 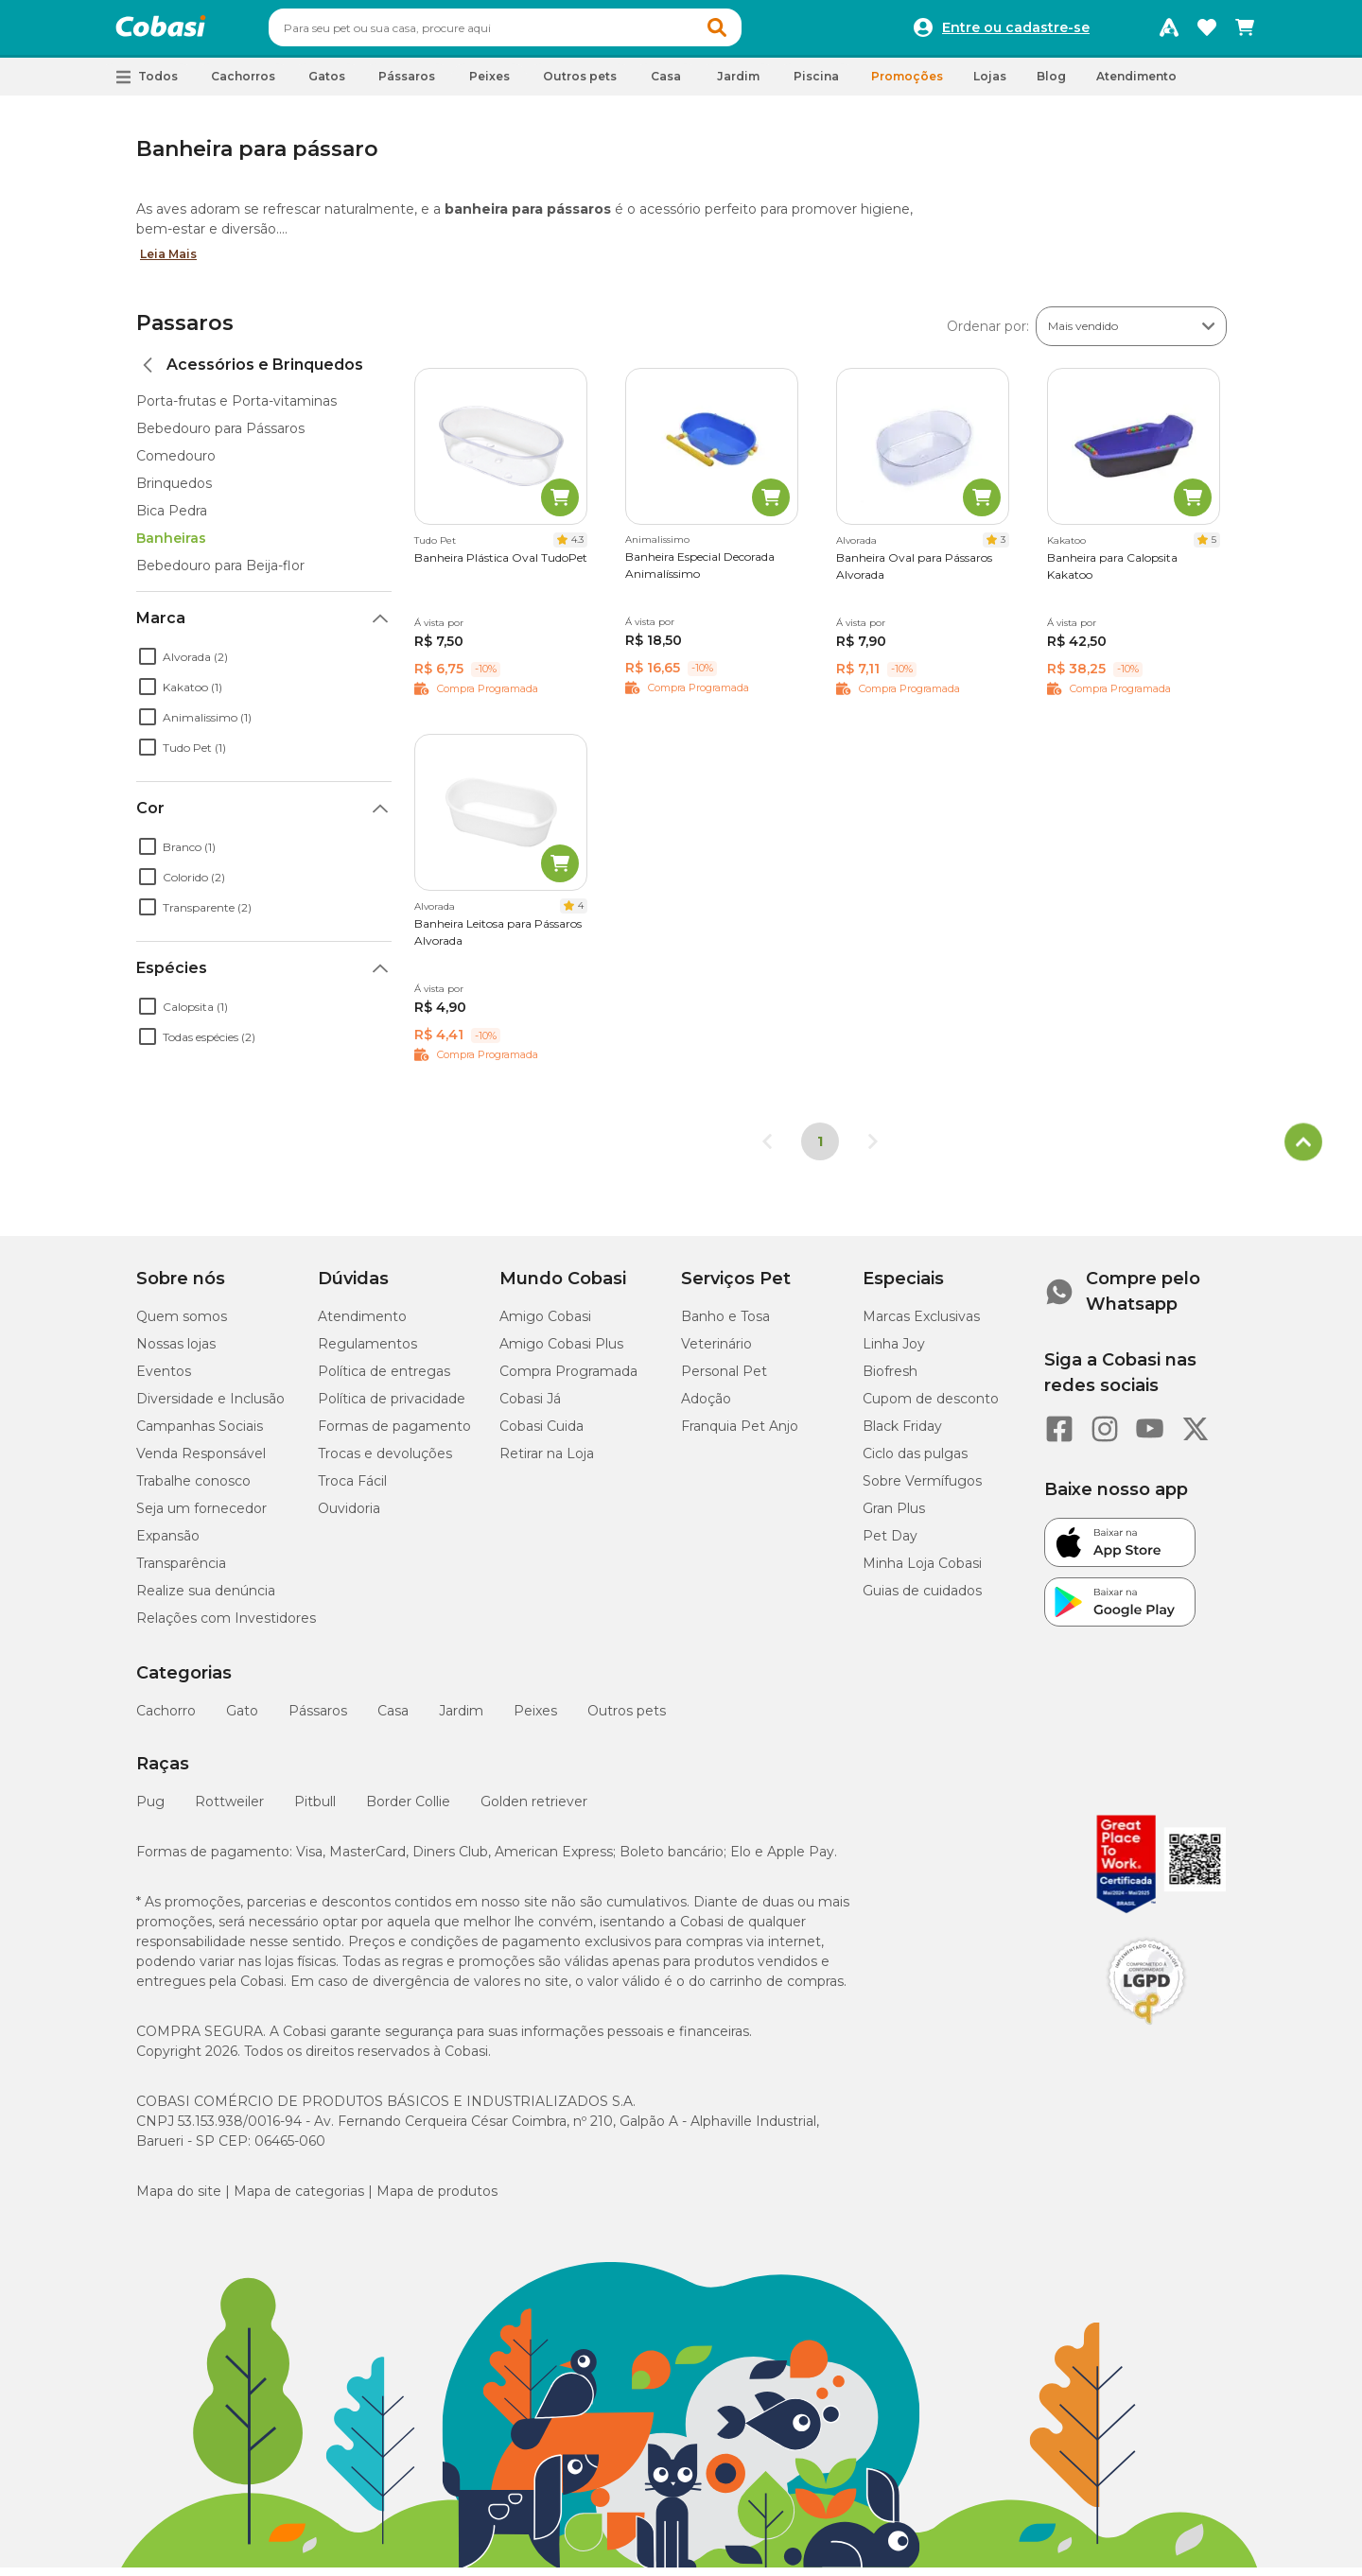 I want to click on Cupom de desconto, so click(x=931, y=1407).